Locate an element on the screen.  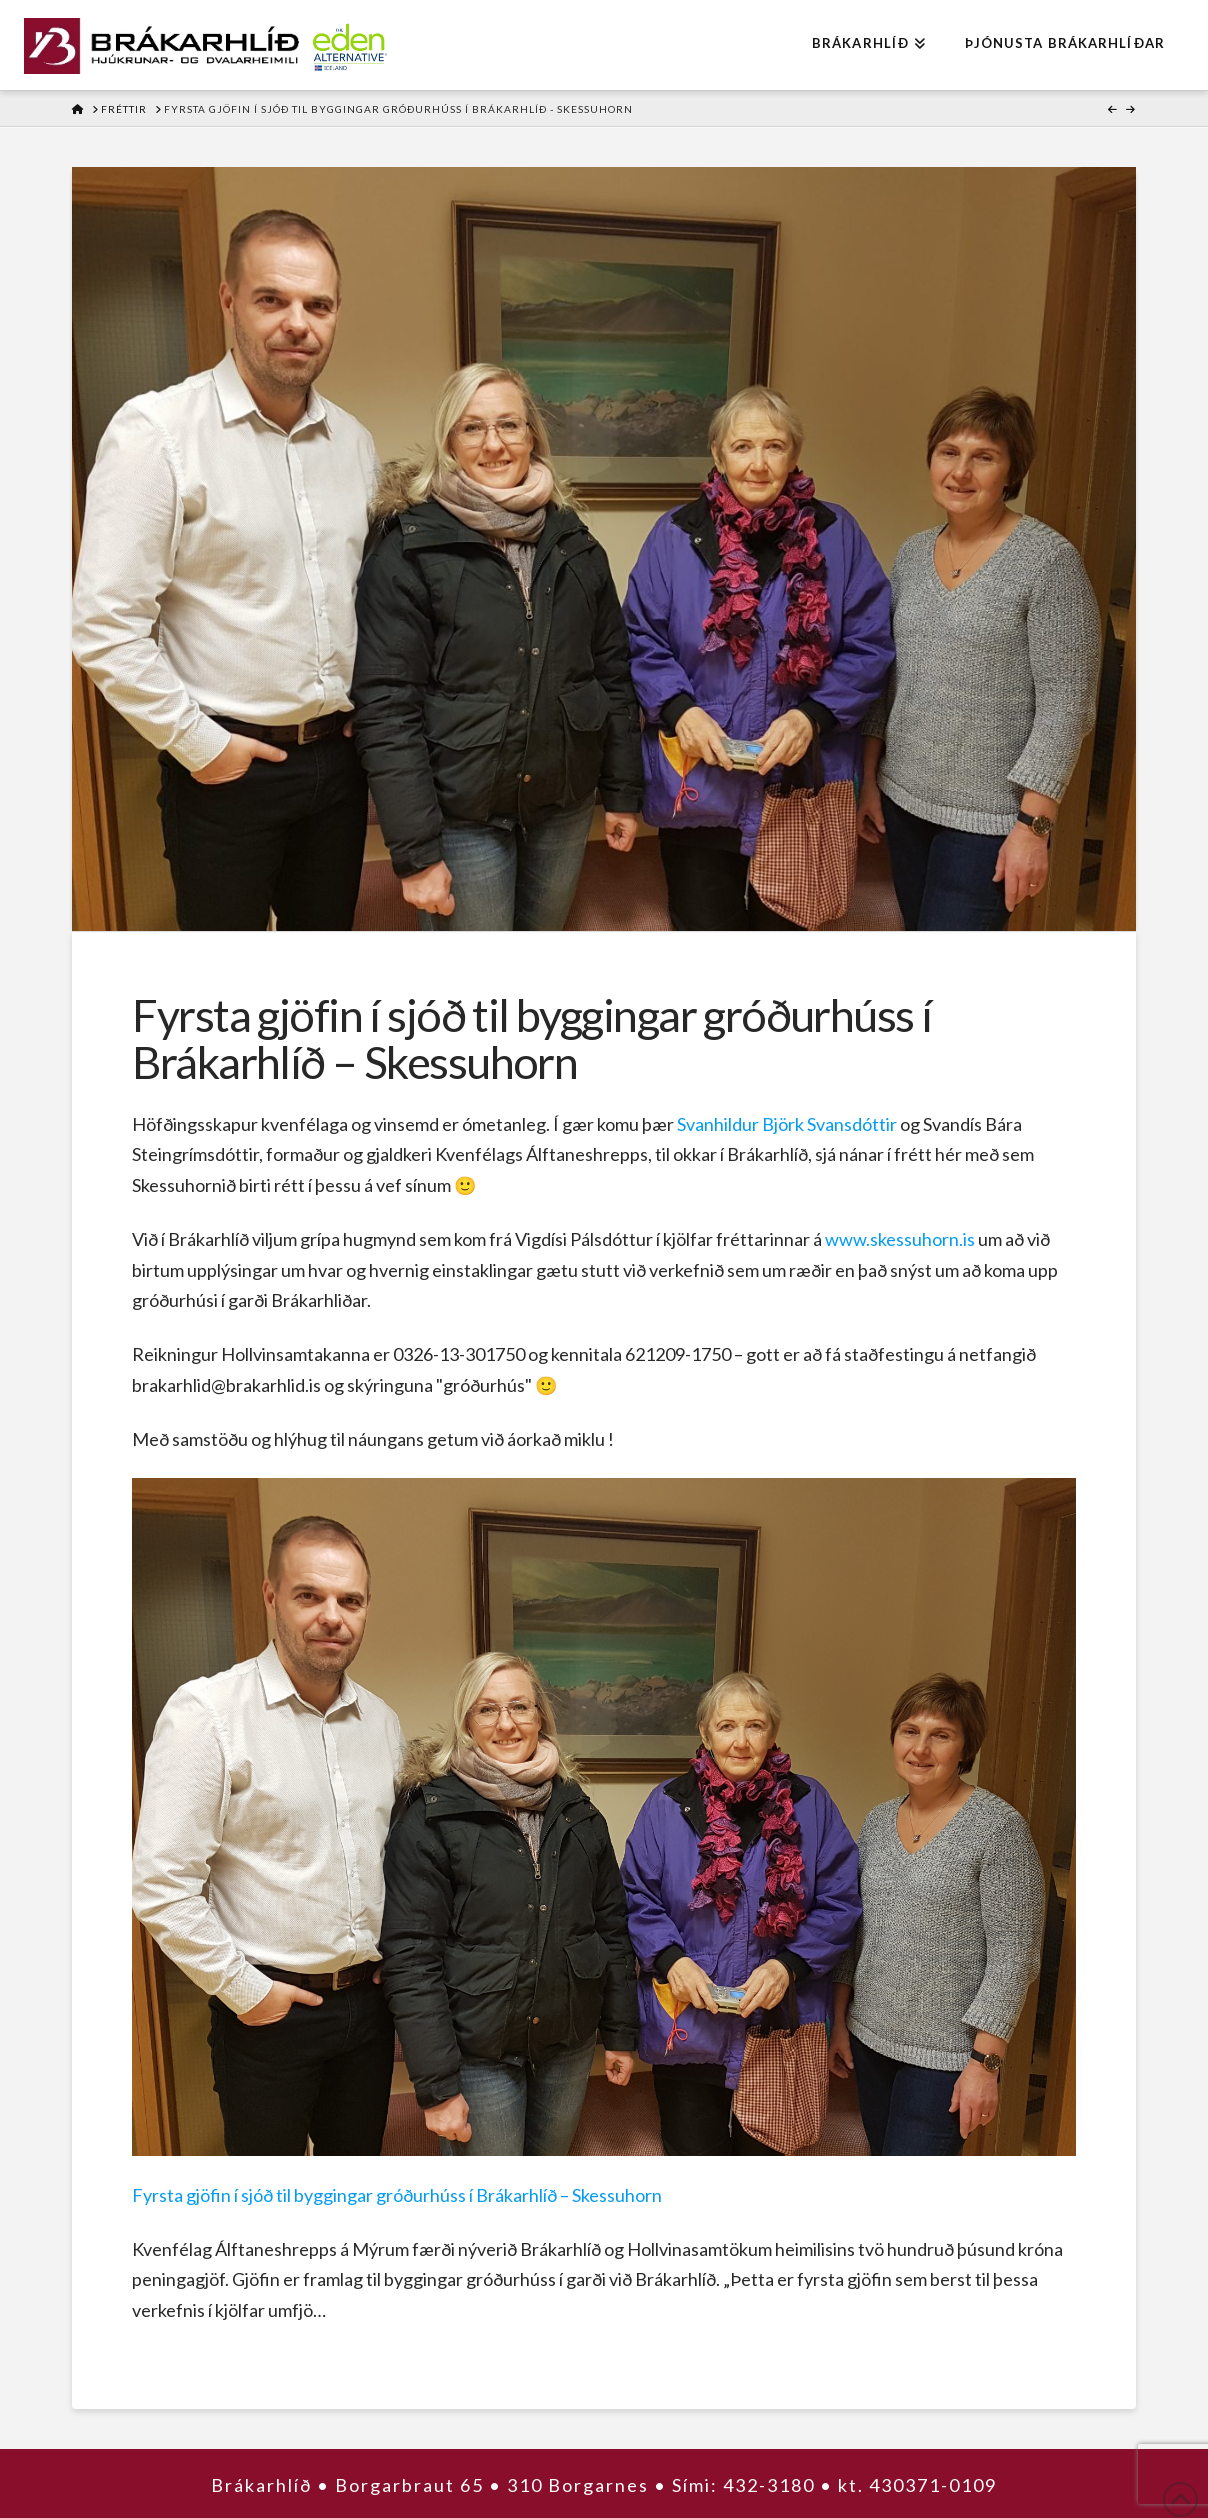
Svanhildur Björk Svansdóttir is located at coordinates (787, 1124).